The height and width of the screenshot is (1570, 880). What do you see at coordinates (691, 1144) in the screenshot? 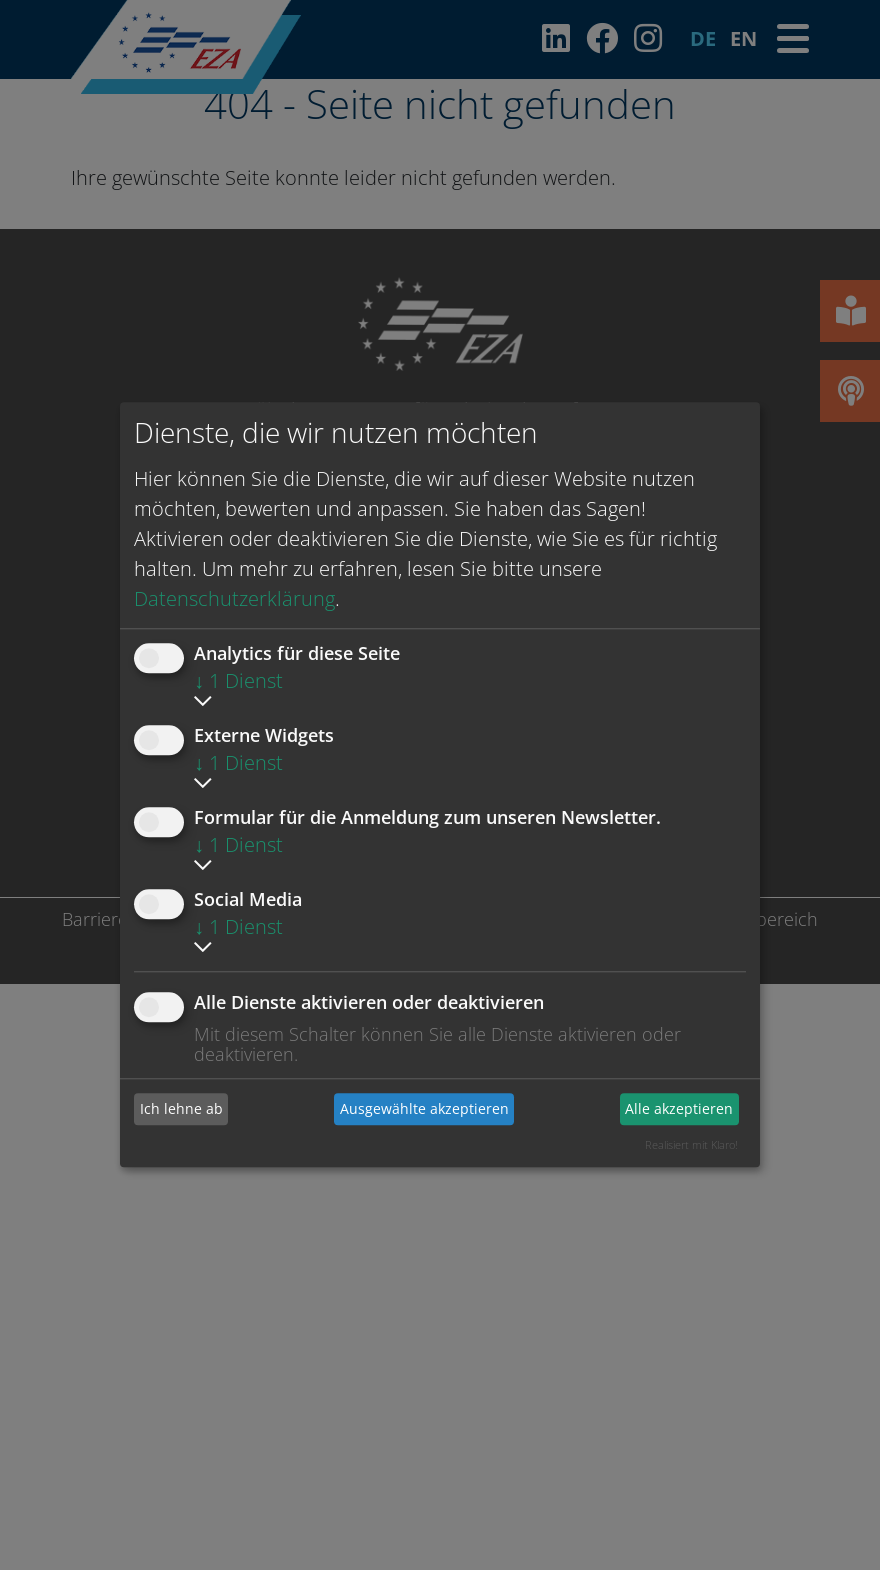
I see `Realisiert mit Klaro!` at bounding box center [691, 1144].